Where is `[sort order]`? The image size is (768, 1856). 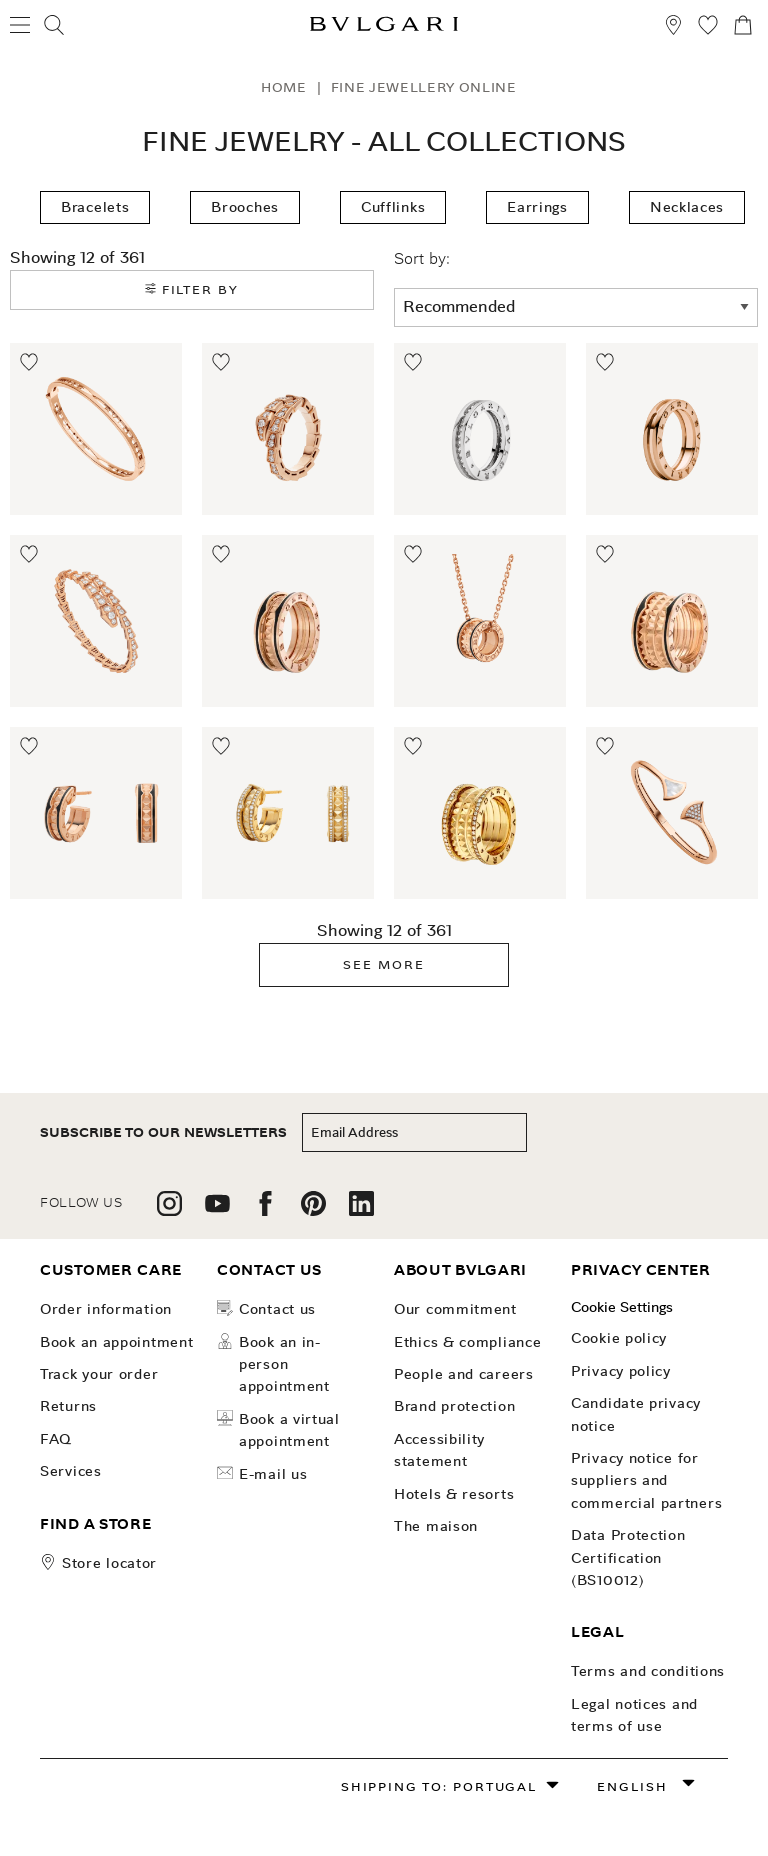
[sort order] is located at coordinates (576, 307).